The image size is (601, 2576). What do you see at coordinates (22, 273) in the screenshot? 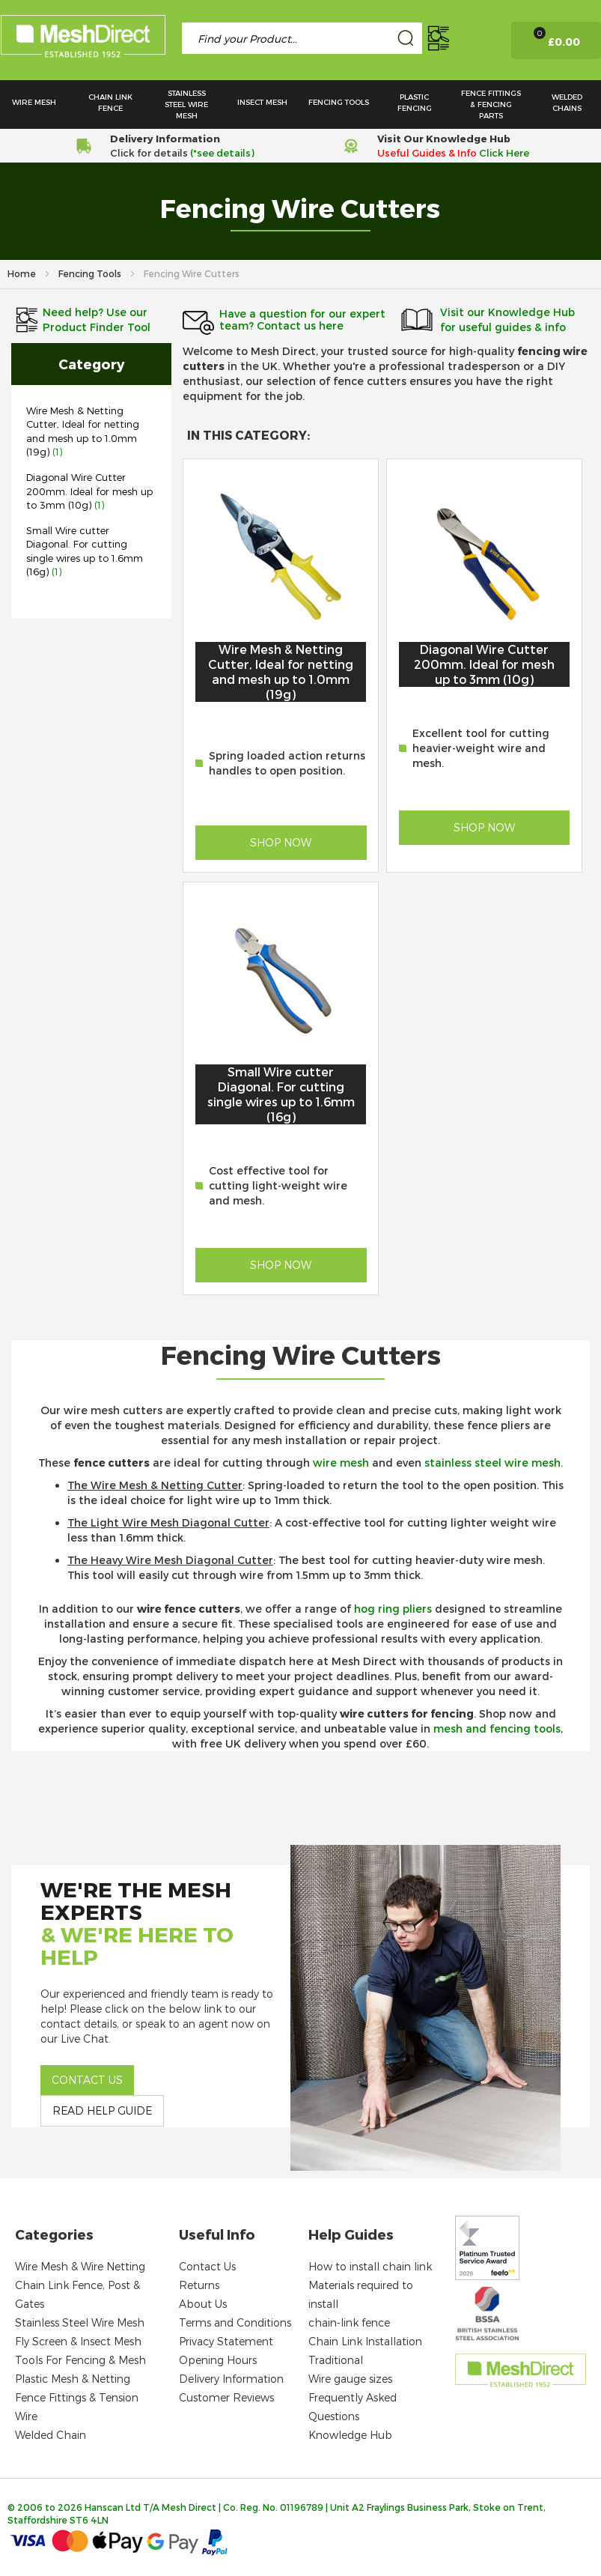
I see `Home` at bounding box center [22, 273].